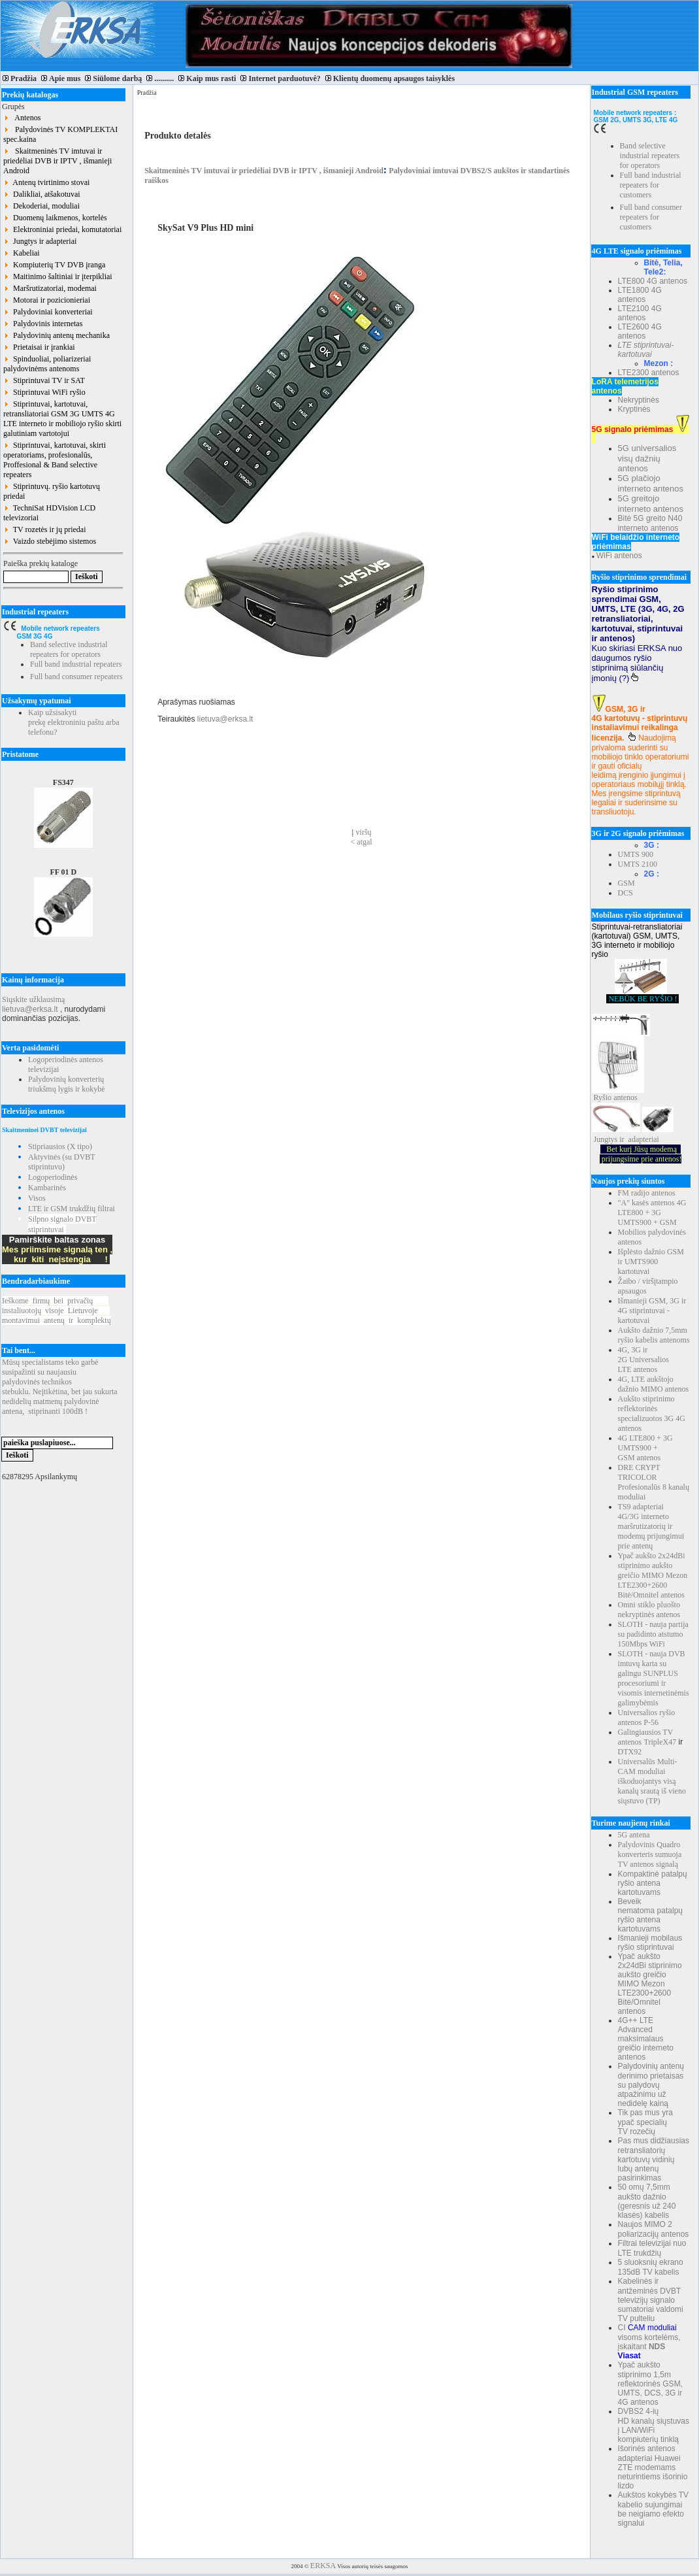  Describe the element at coordinates (39, 241) in the screenshot. I see `Jungtys ir adapteriai` at that location.